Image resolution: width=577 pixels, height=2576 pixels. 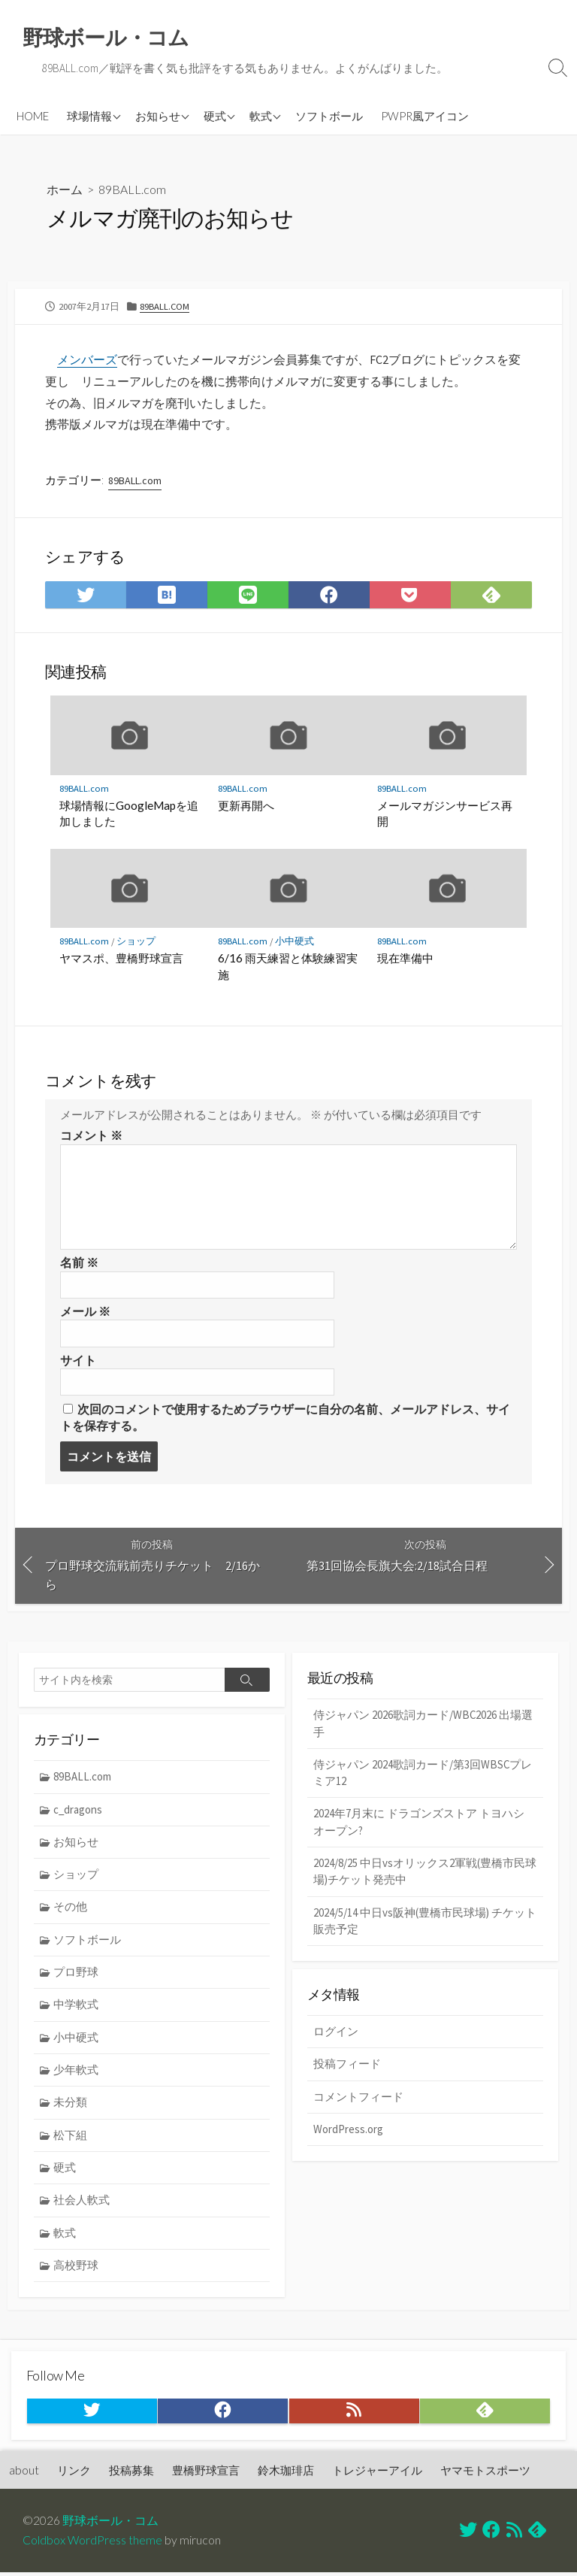 I want to click on 硬式, so click(x=215, y=116).